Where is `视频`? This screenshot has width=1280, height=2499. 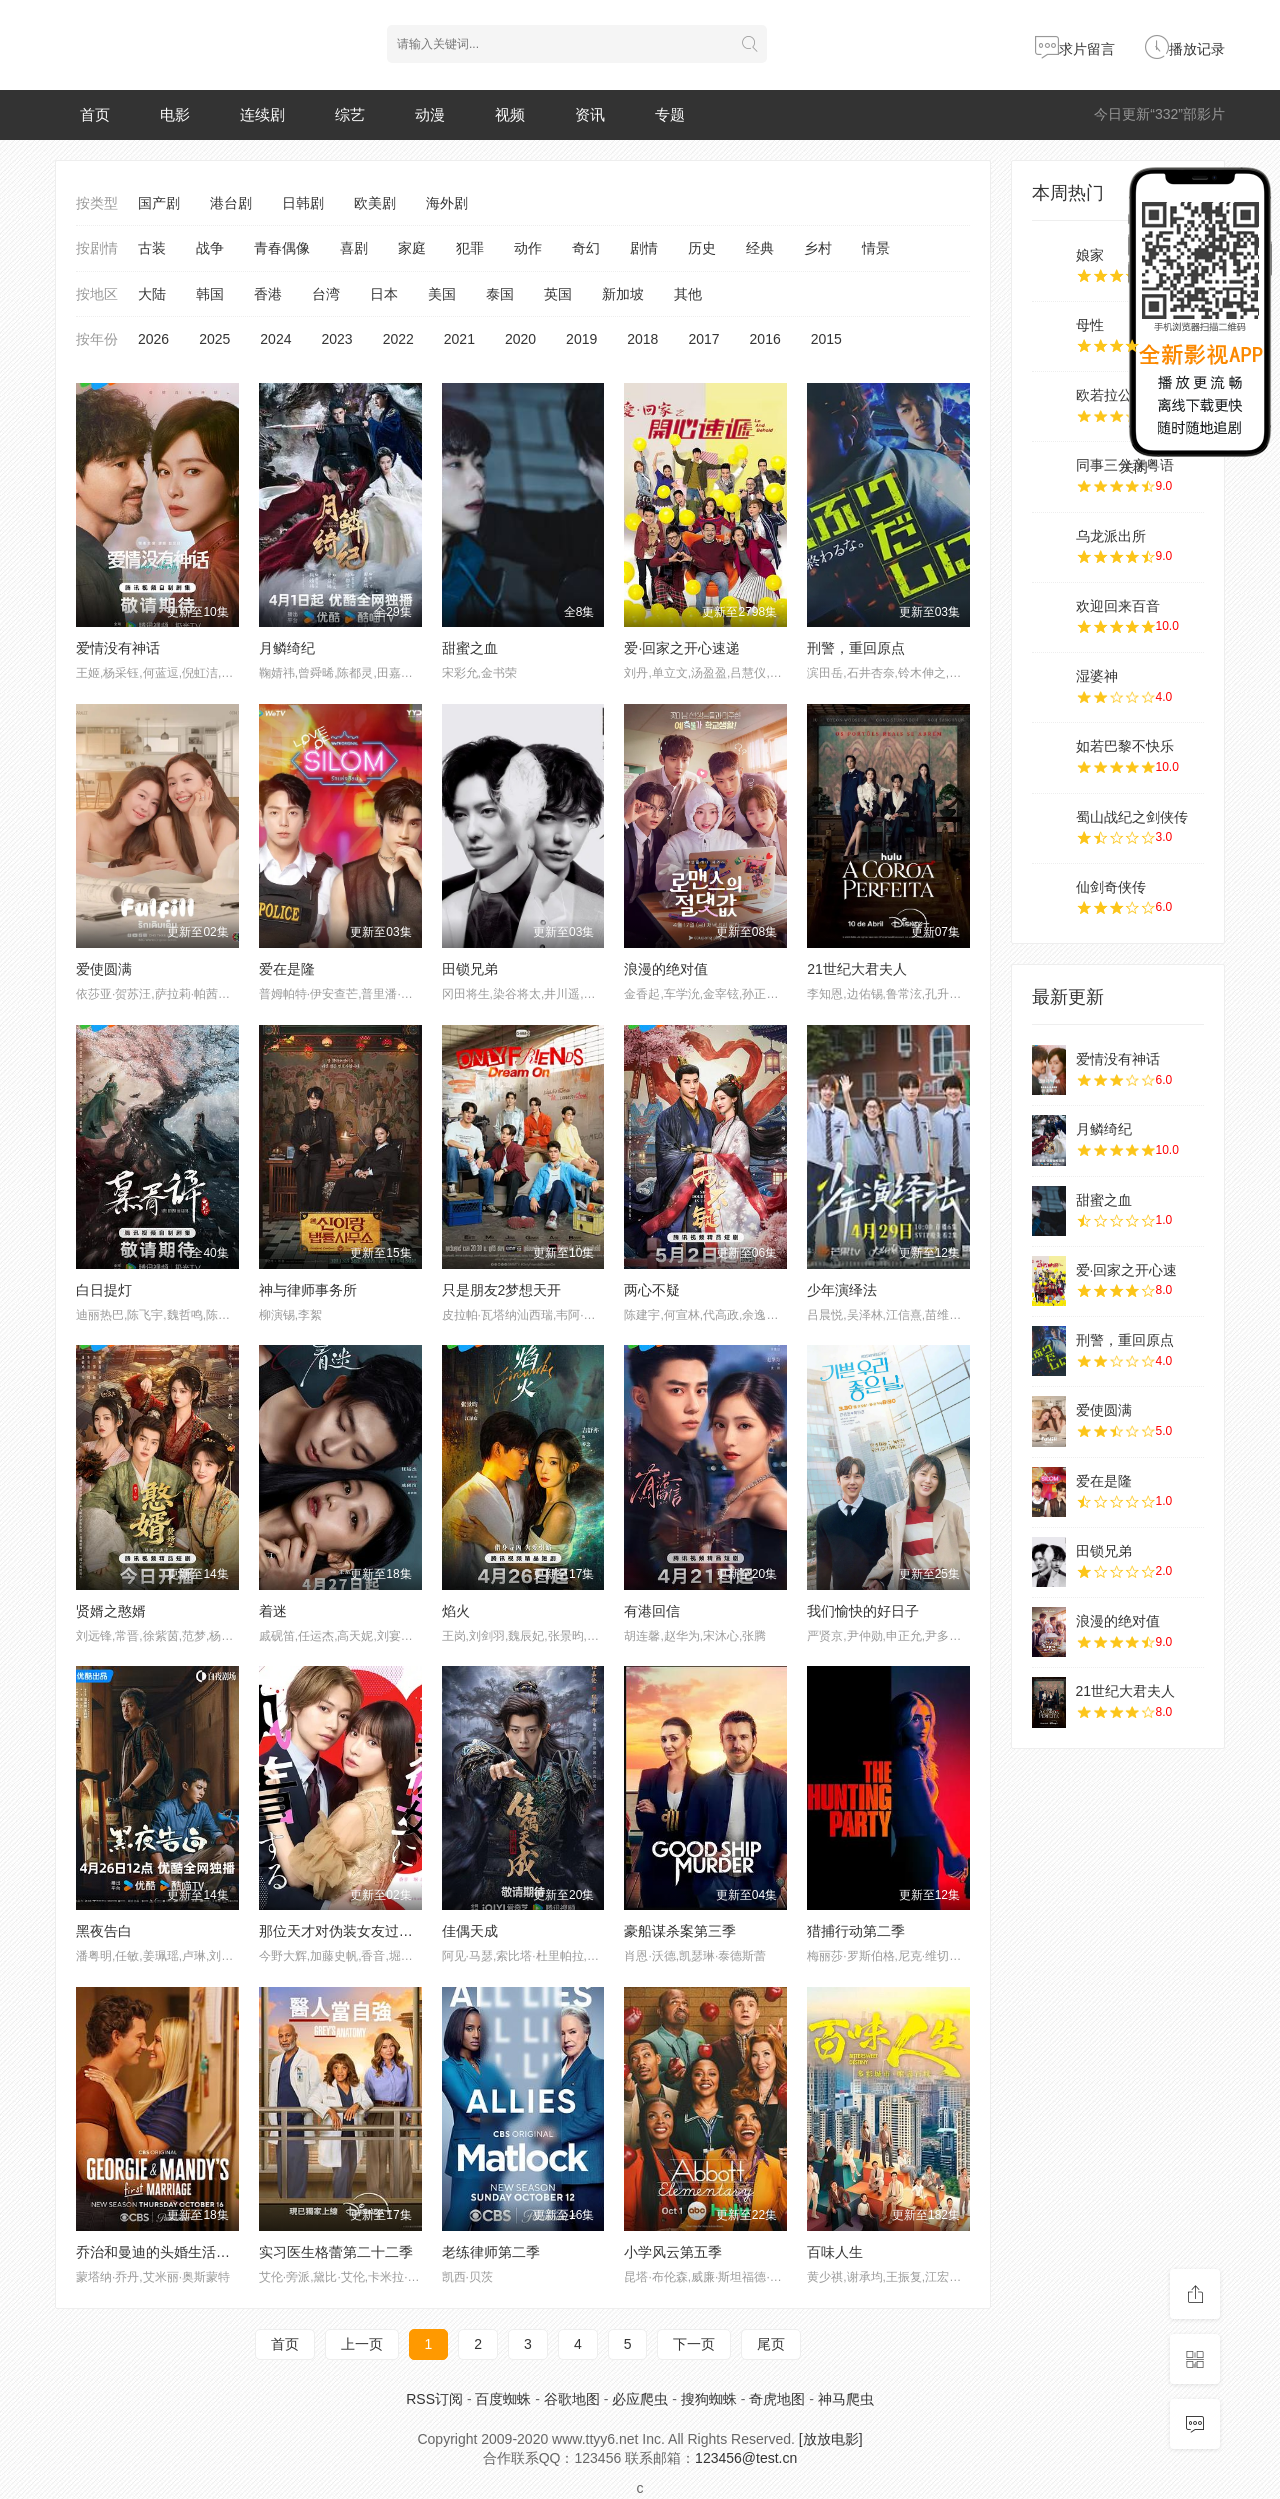 视频 is located at coordinates (510, 114).